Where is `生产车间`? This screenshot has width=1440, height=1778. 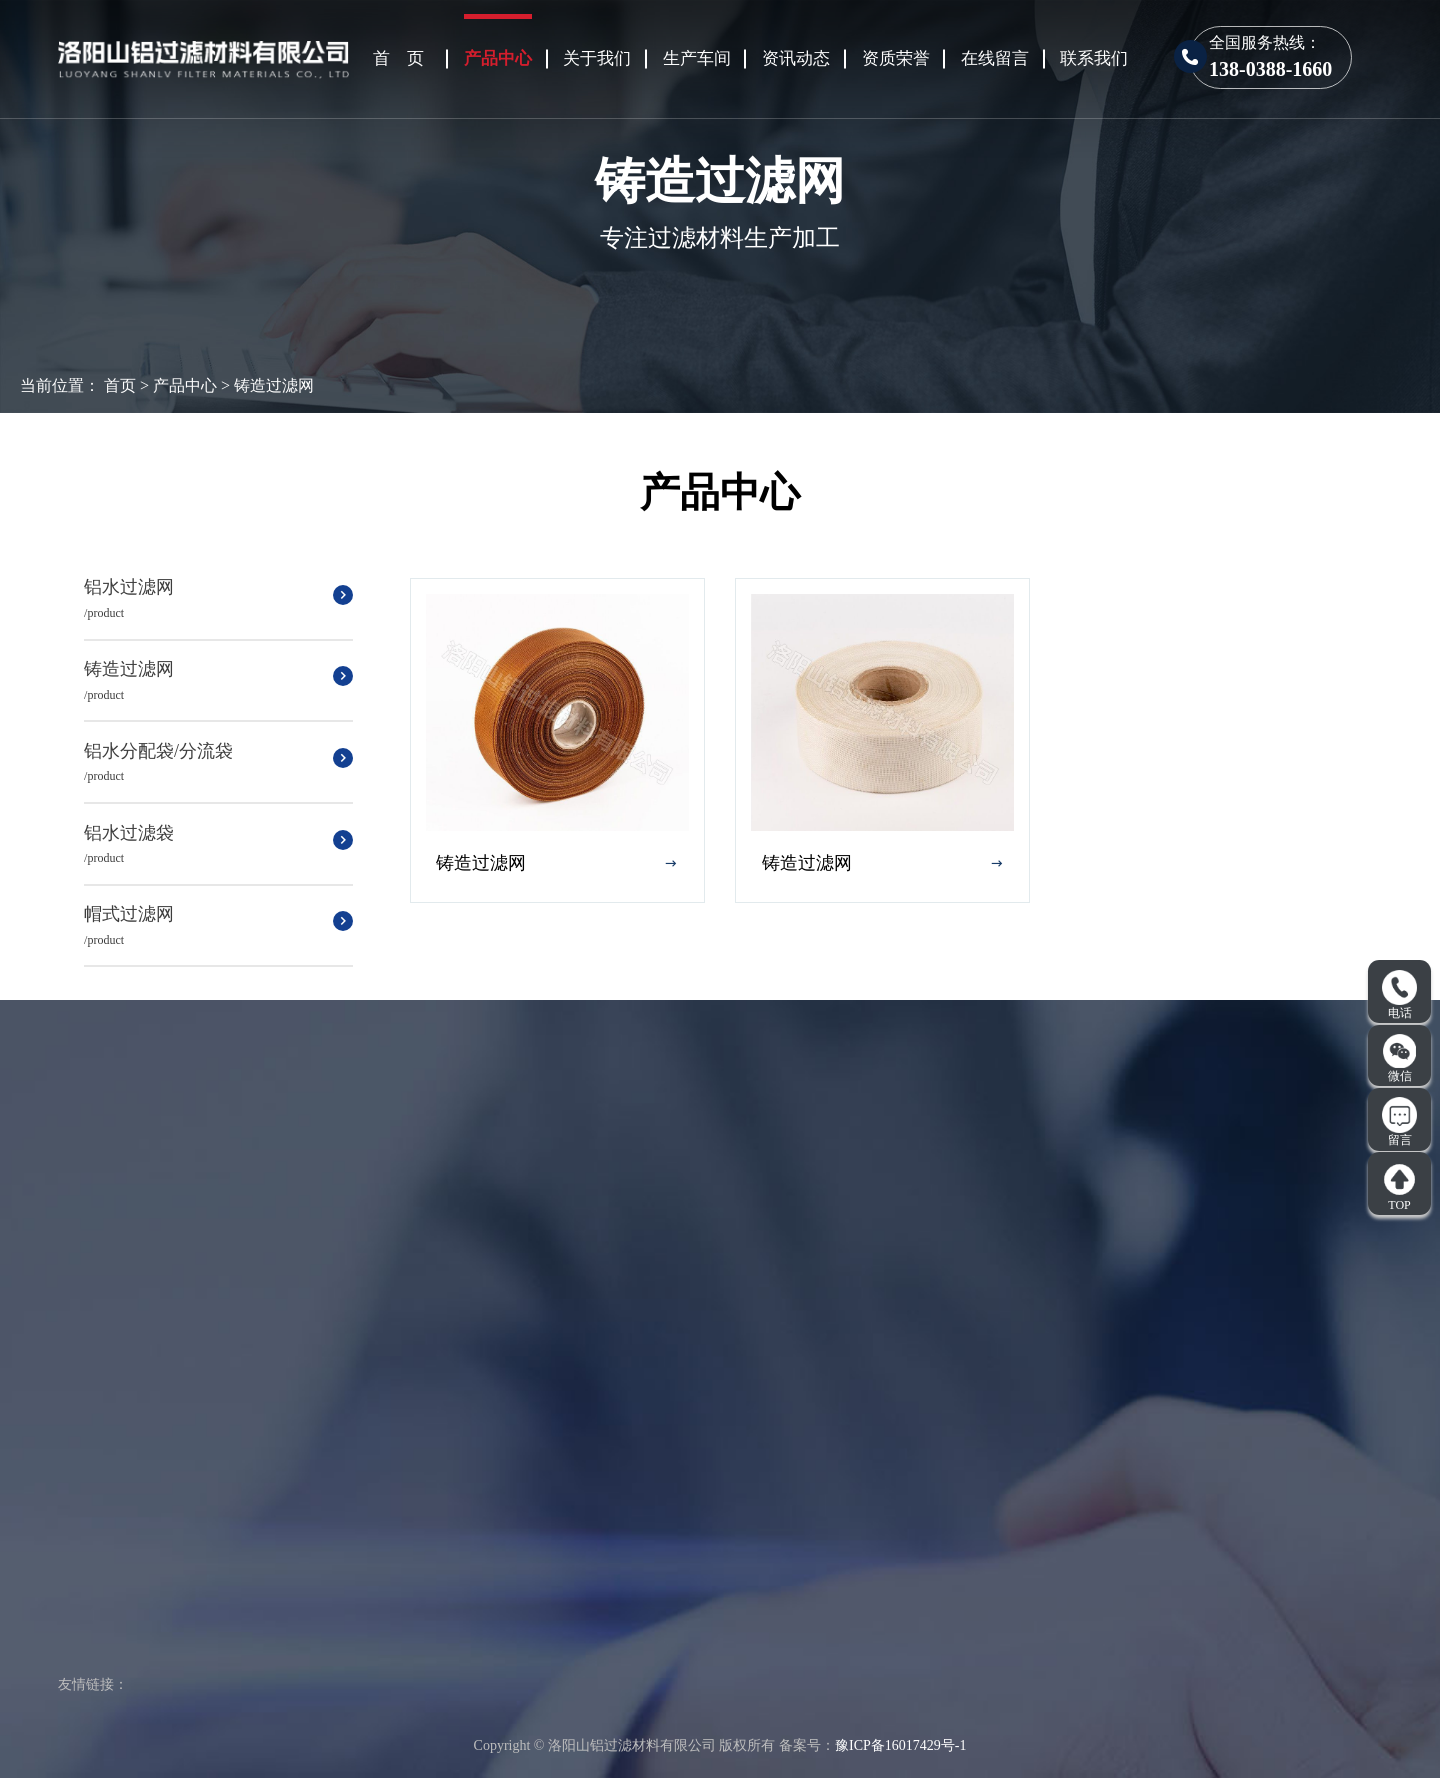
生产车间 is located at coordinates (697, 58).